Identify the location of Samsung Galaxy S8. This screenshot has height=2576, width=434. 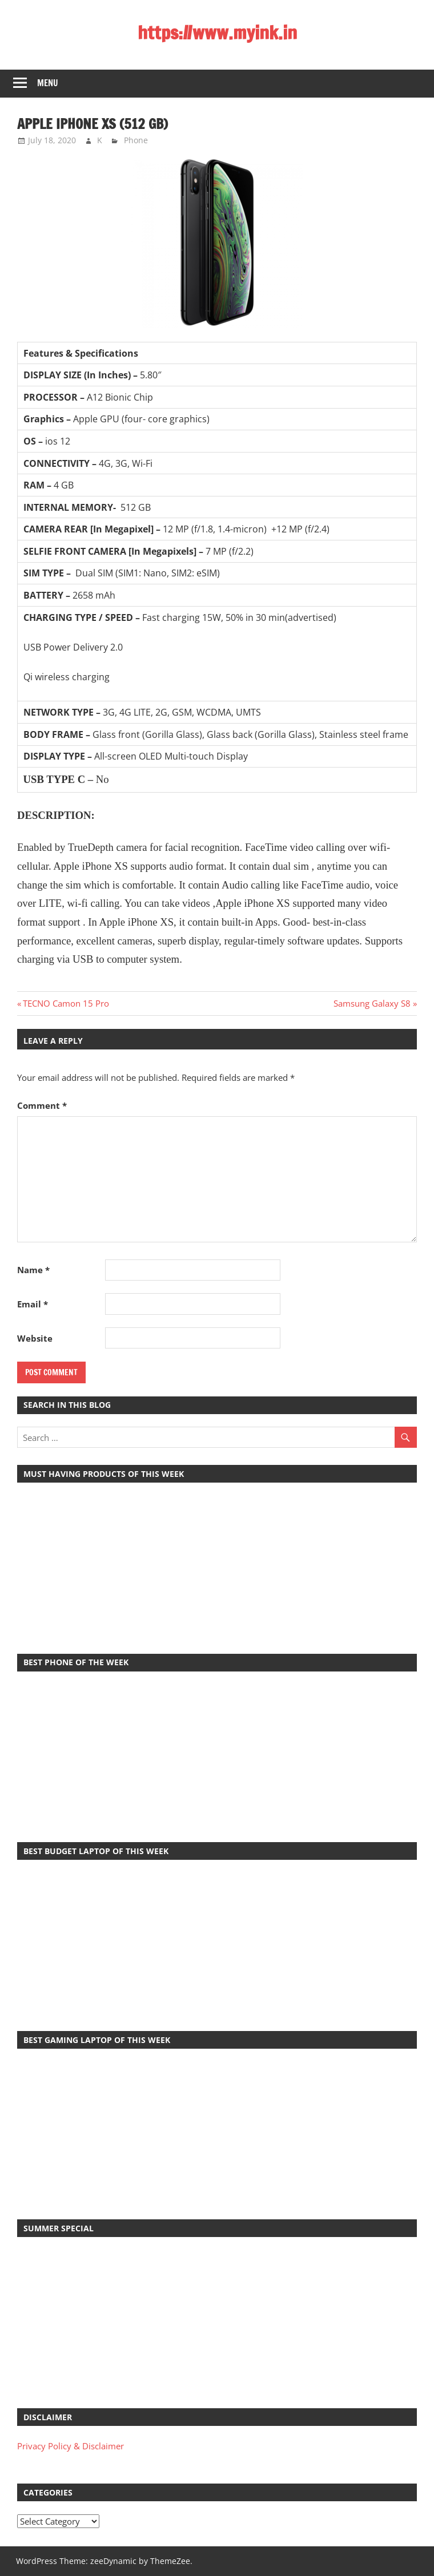
(372, 1003).